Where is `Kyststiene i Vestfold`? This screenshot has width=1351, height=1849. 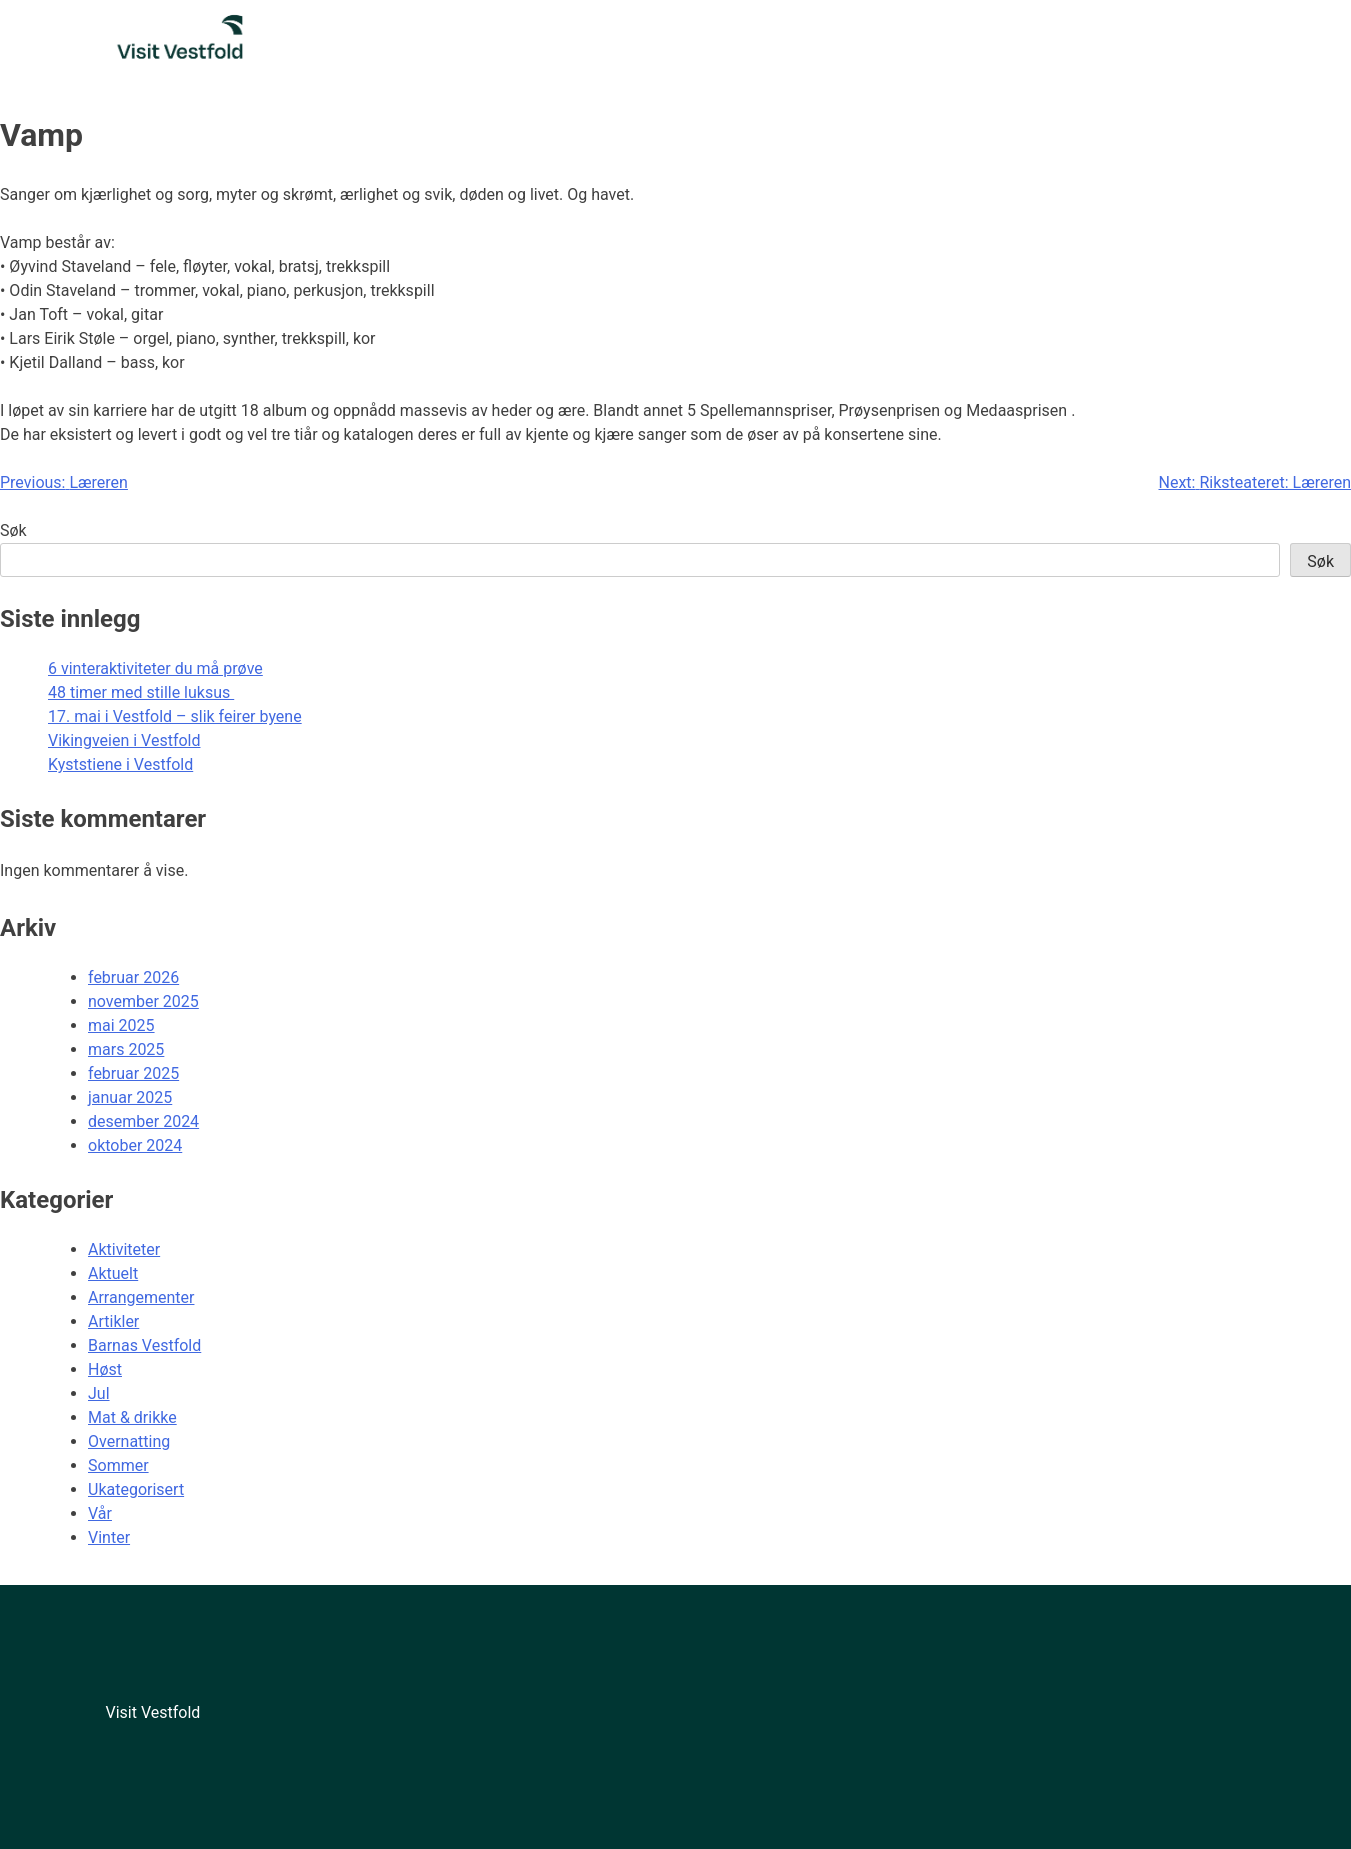
Kyststiene i Vestfold is located at coordinates (120, 764).